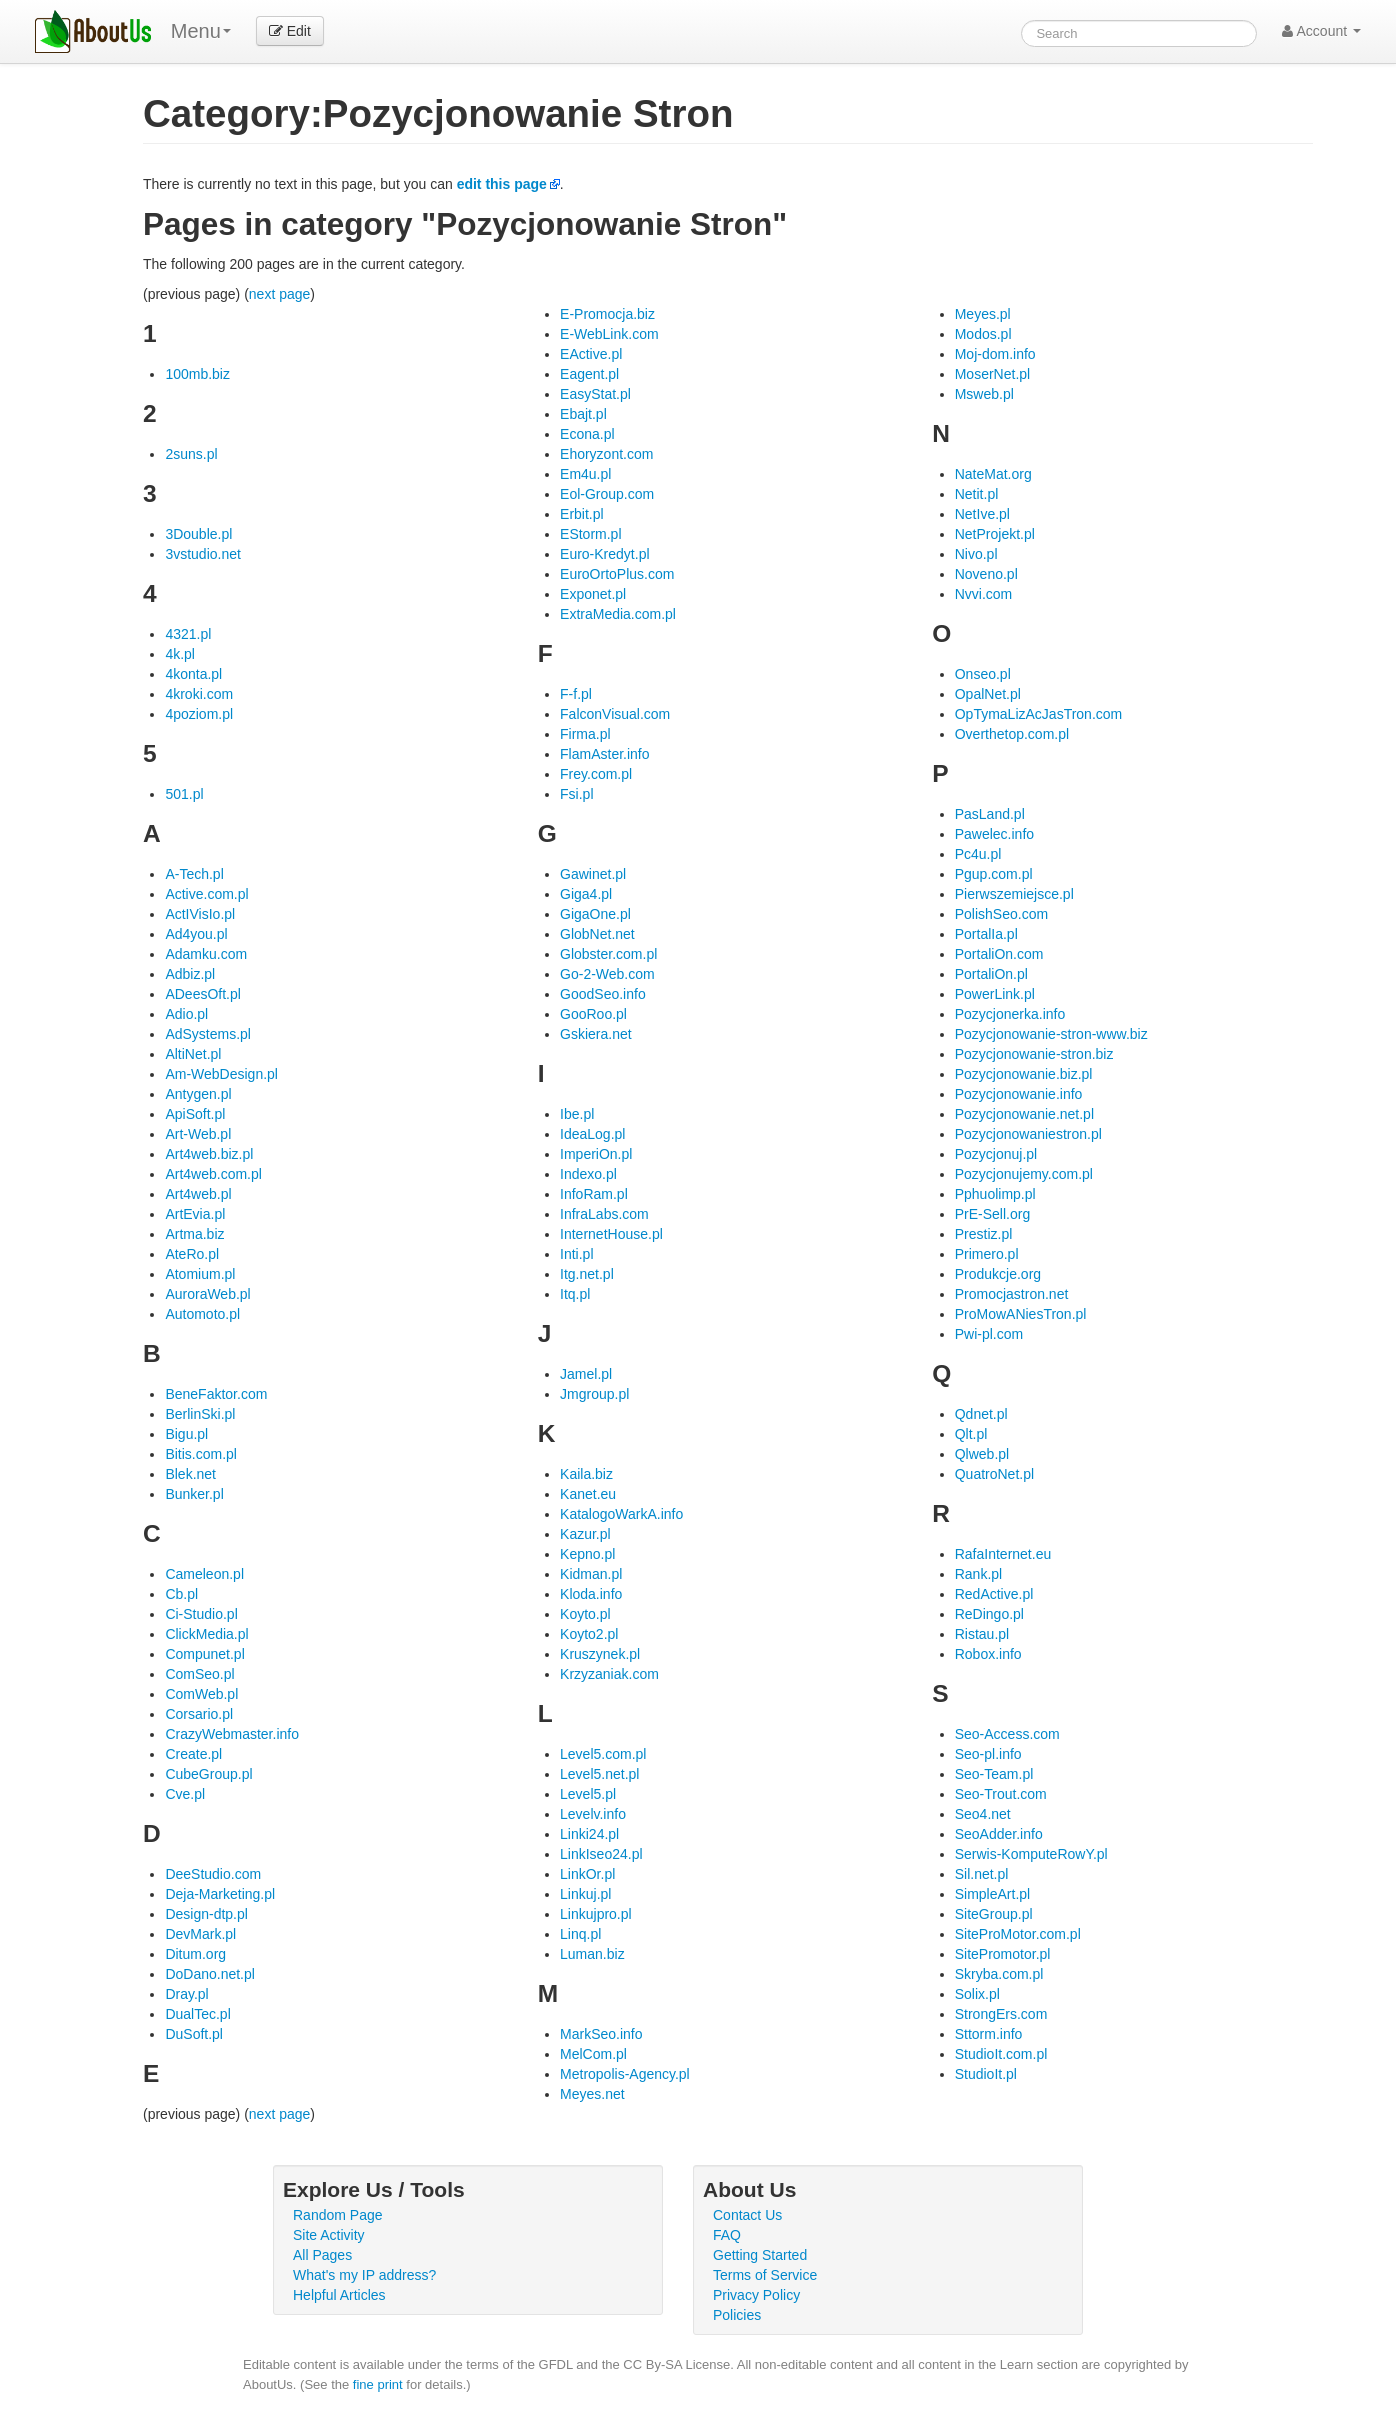 The height and width of the screenshot is (2415, 1396). What do you see at coordinates (971, 1434) in the screenshot?
I see `Qlt.pl` at bounding box center [971, 1434].